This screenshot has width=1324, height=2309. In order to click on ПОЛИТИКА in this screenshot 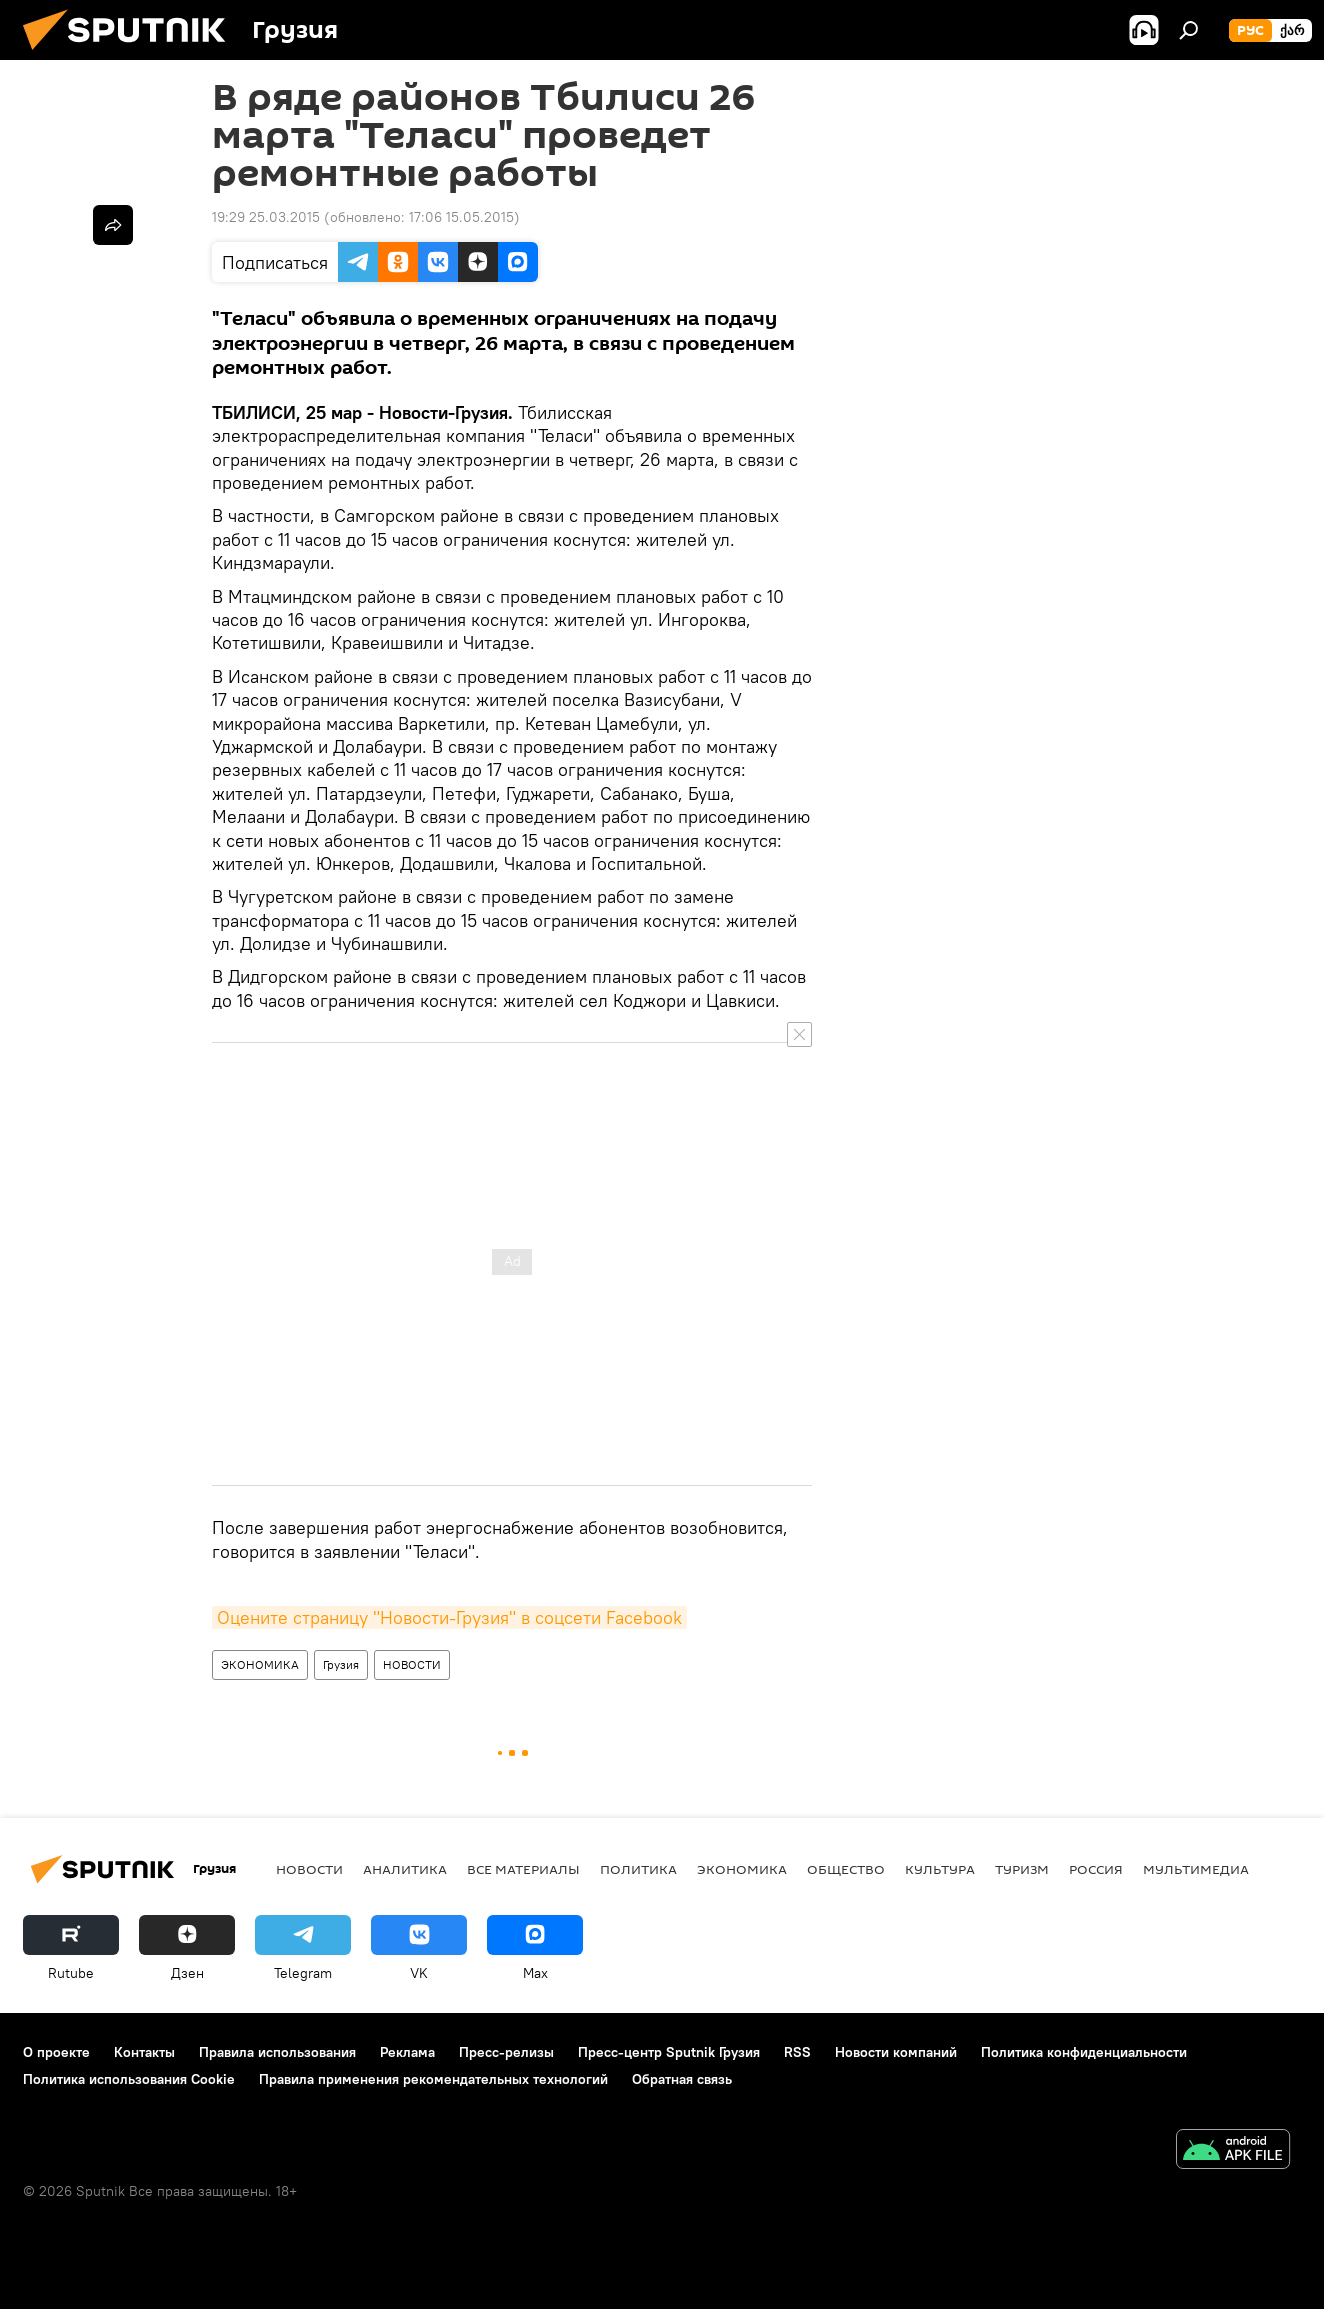, I will do `click(638, 1869)`.